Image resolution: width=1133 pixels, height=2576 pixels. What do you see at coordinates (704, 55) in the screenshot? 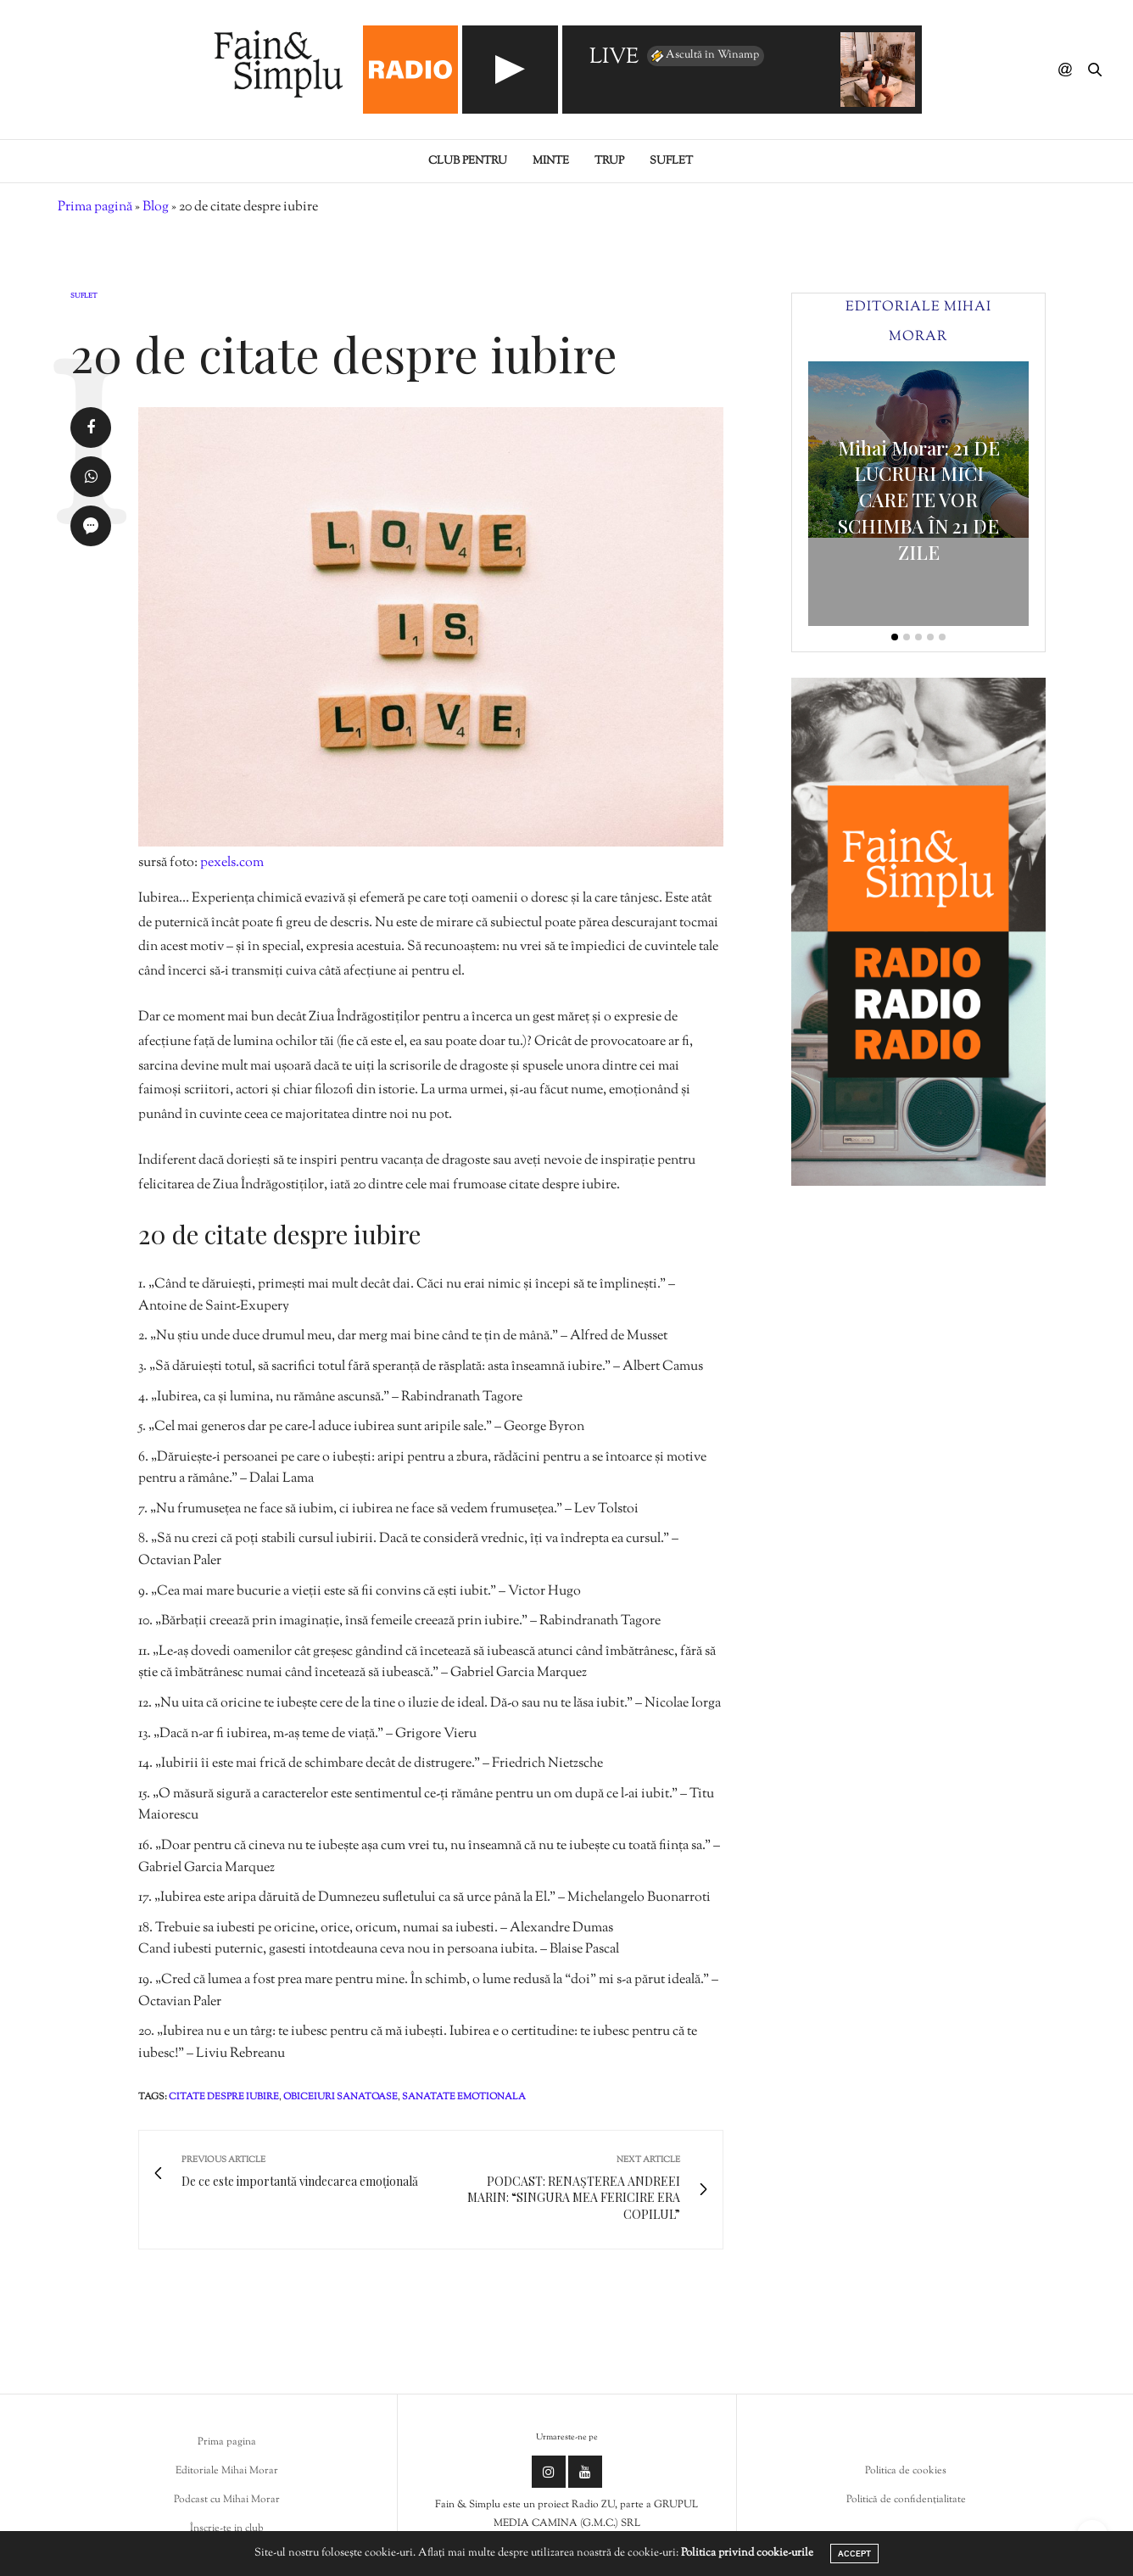
I see `Ascultă în Winamp` at bounding box center [704, 55].